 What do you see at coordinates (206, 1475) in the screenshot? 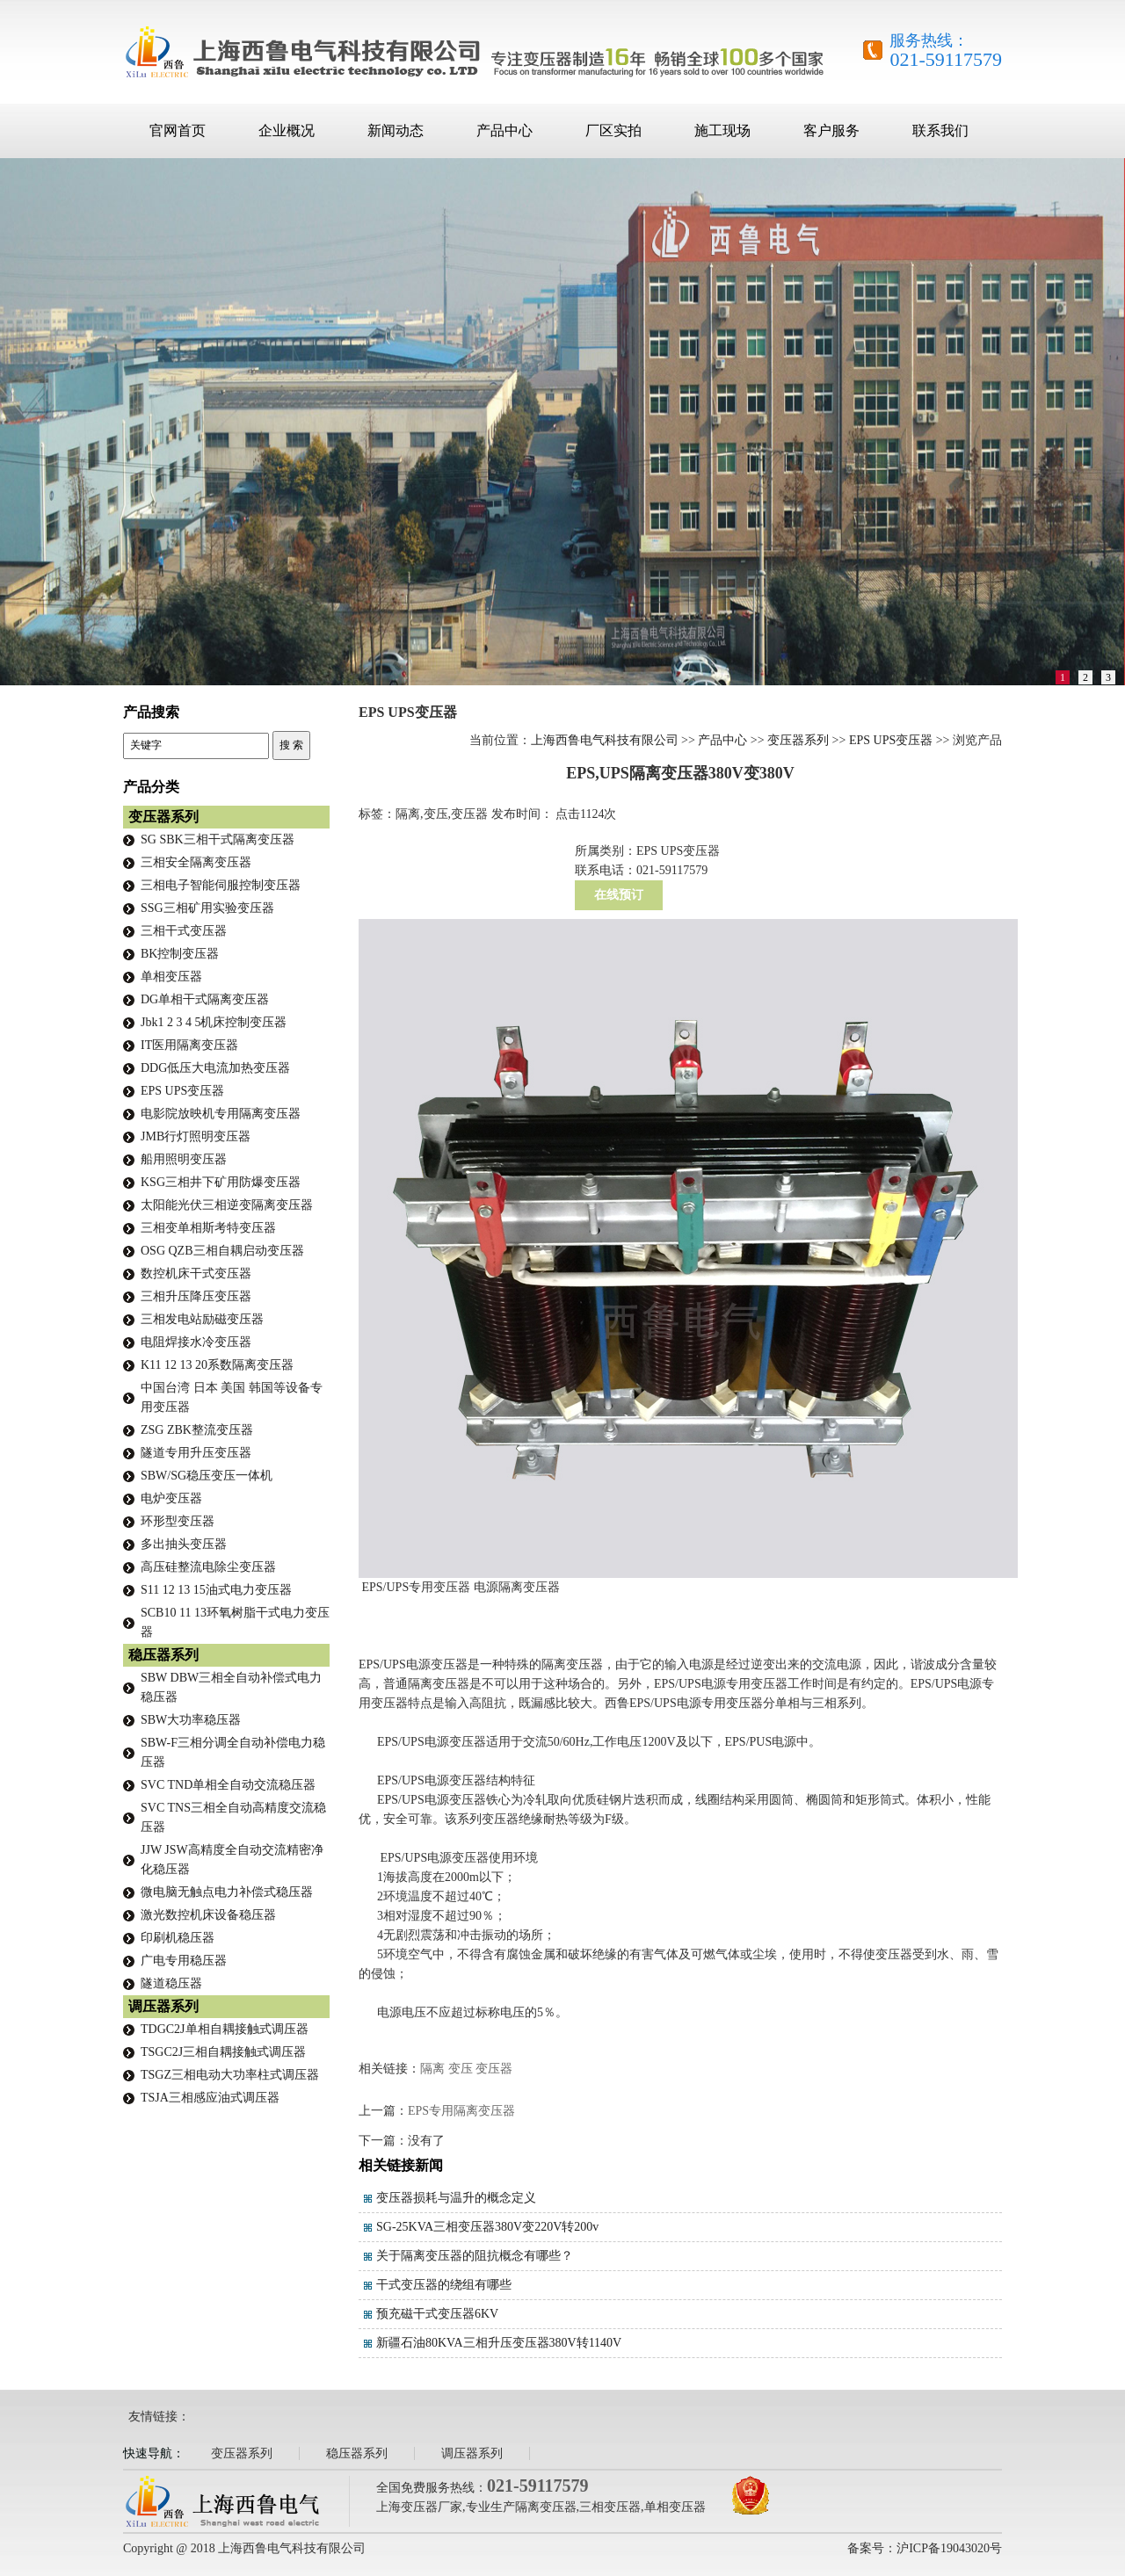
I see `SBW/SG稳压变压一体机` at bounding box center [206, 1475].